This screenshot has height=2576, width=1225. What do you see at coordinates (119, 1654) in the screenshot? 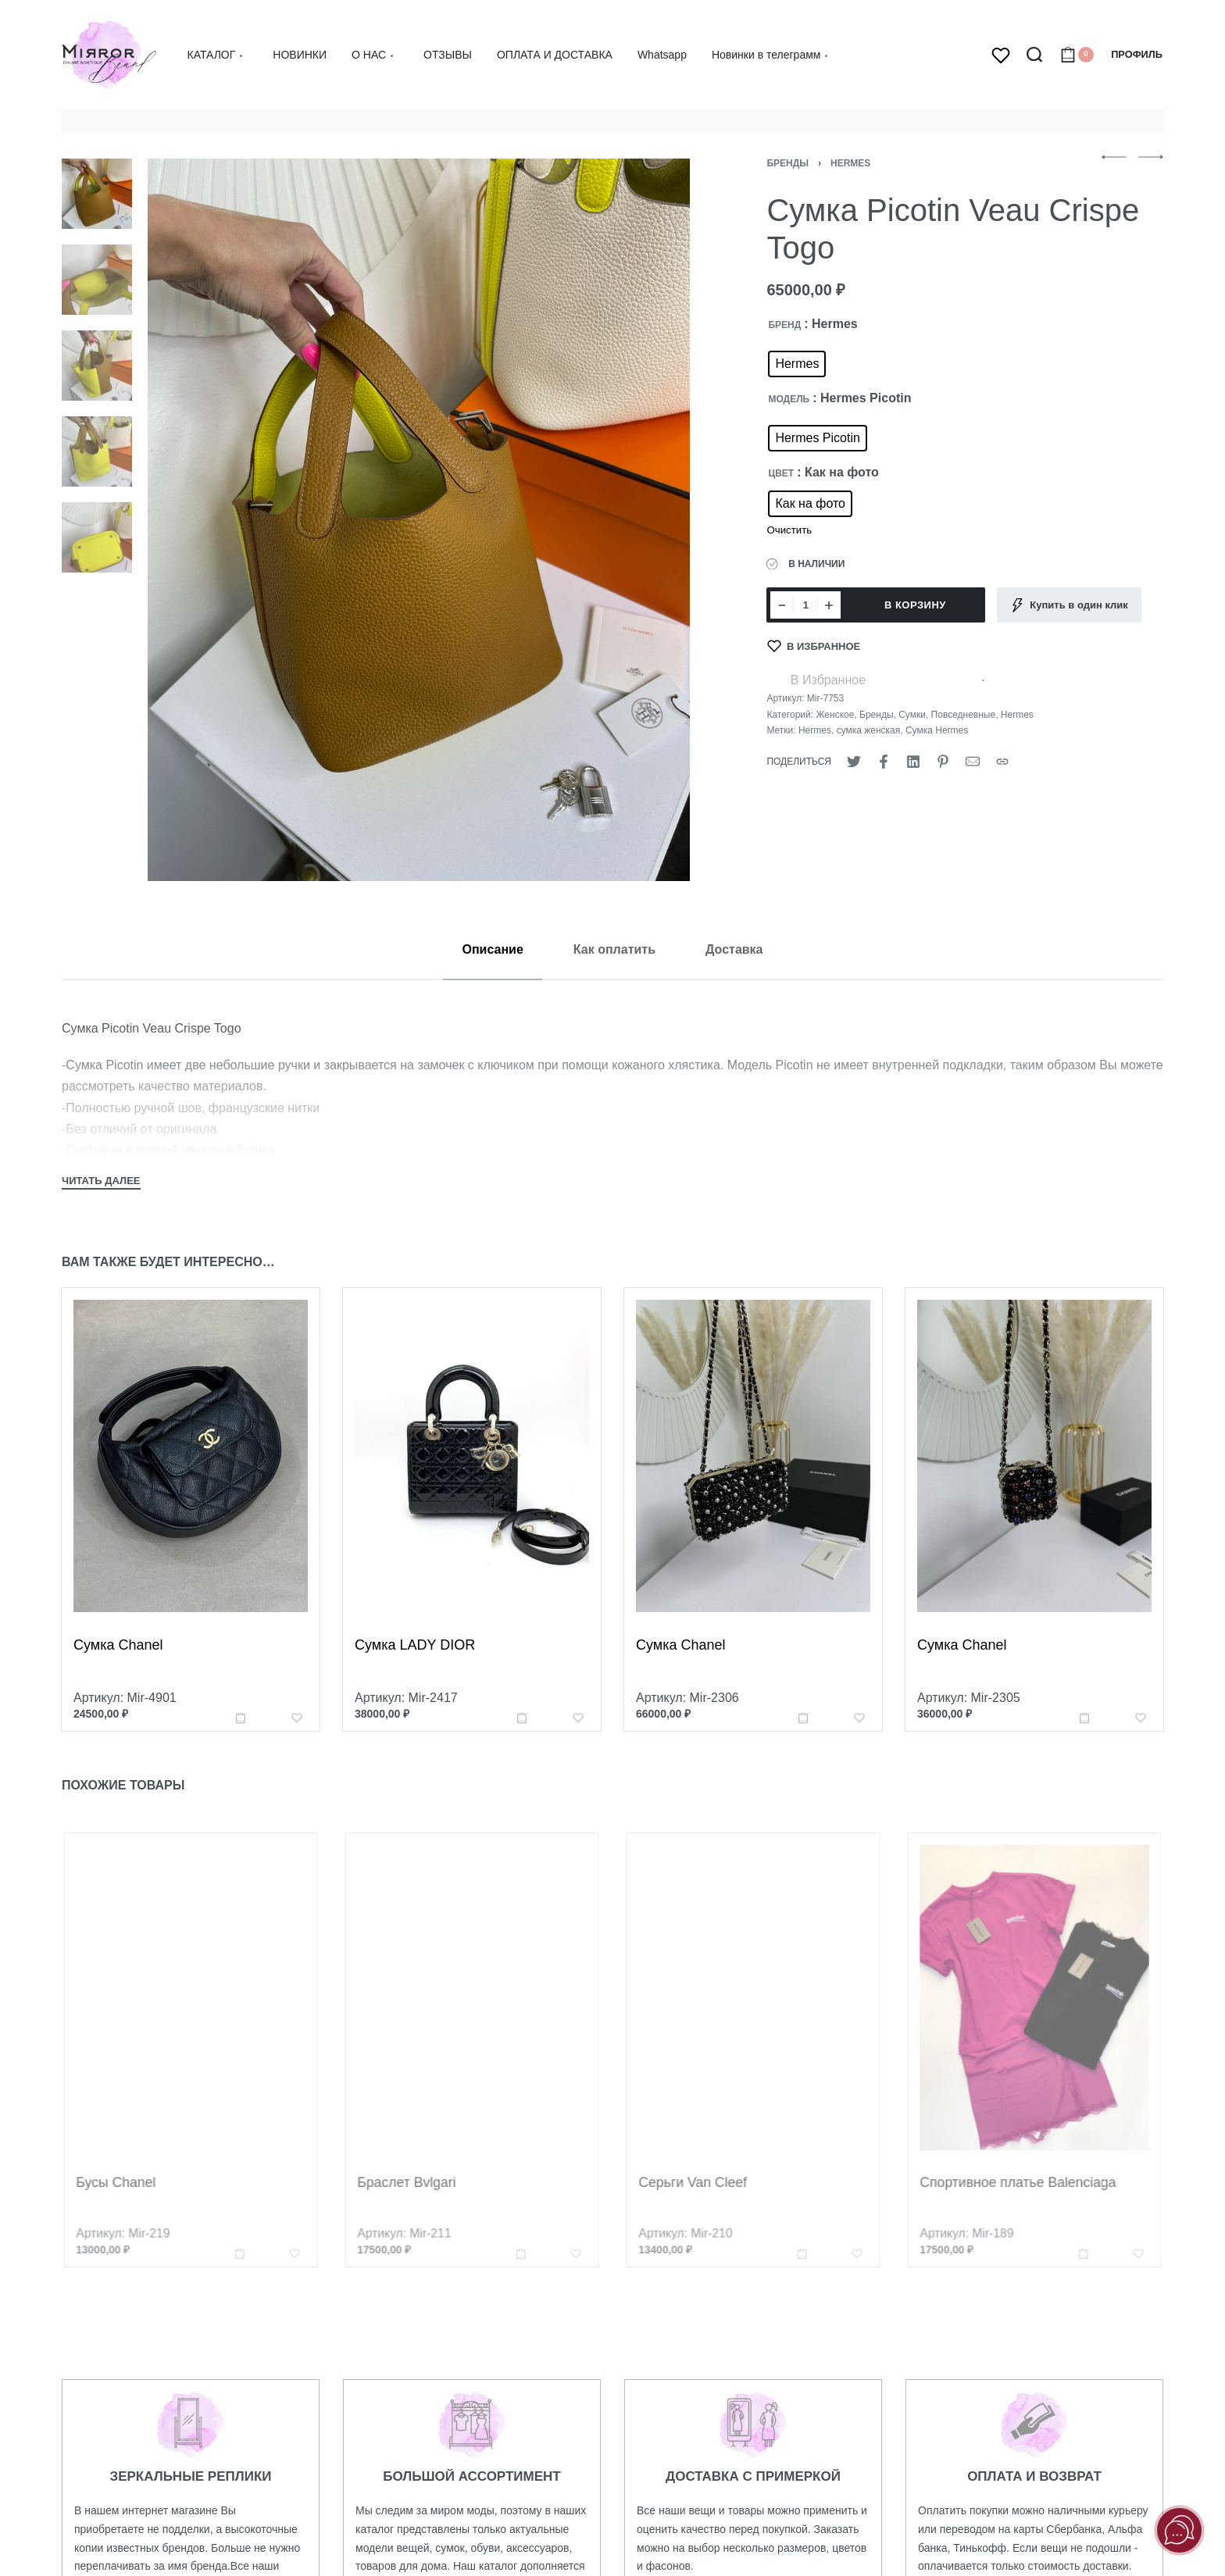
I see `Сумка Chanel` at bounding box center [119, 1654].